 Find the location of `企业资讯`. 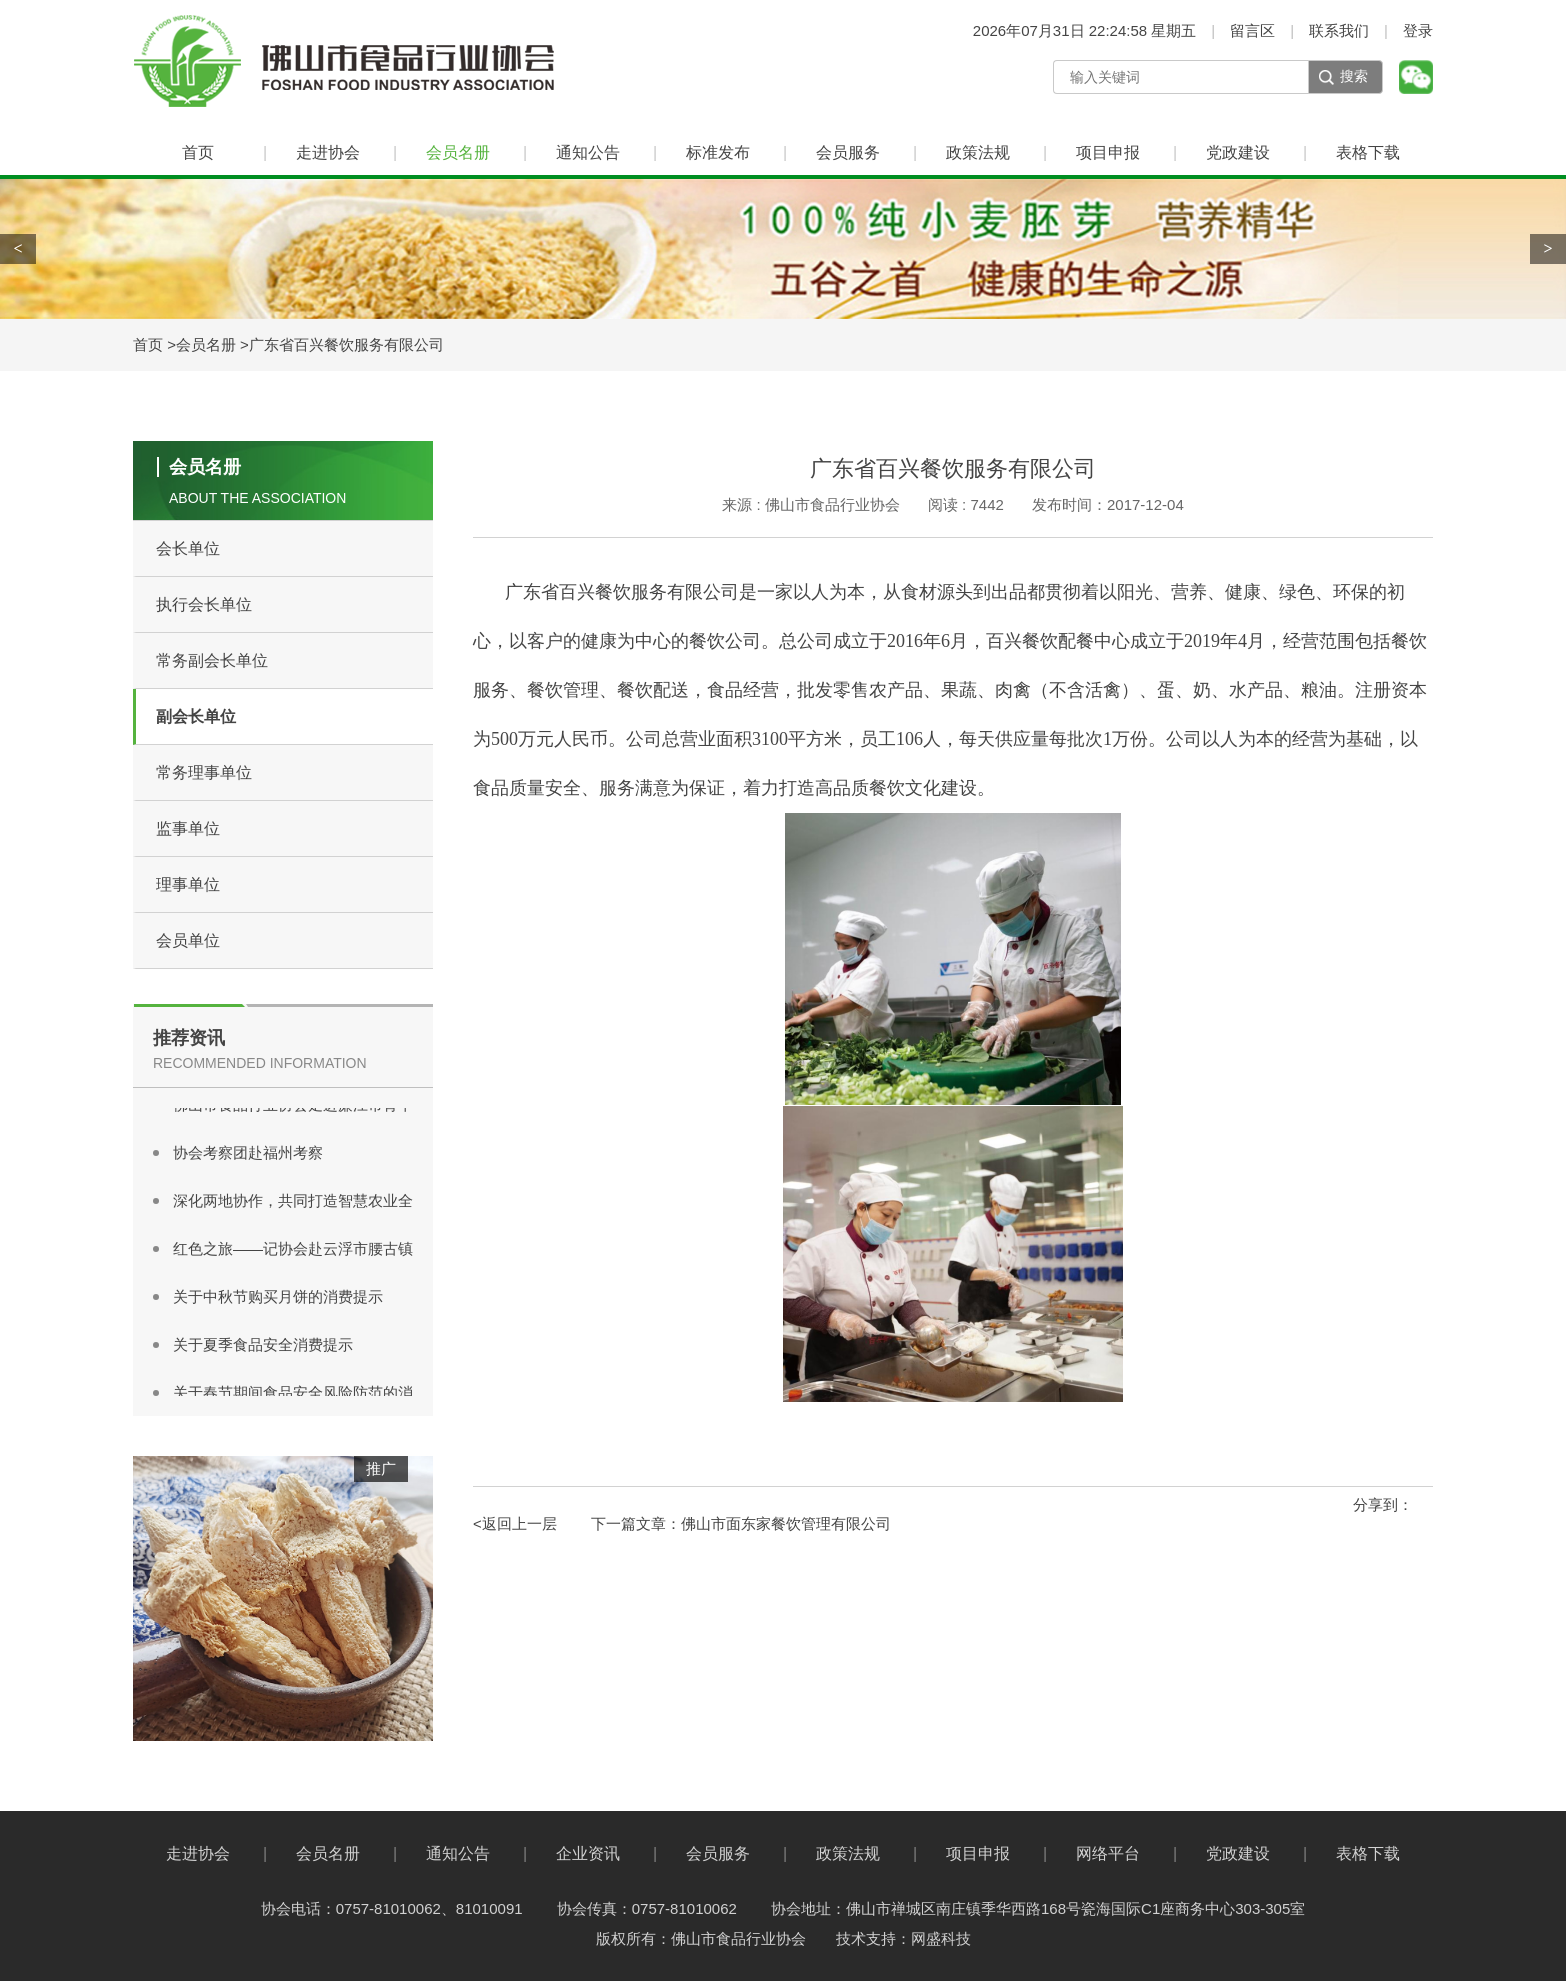

企业资讯 is located at coordinates (588, 1853).